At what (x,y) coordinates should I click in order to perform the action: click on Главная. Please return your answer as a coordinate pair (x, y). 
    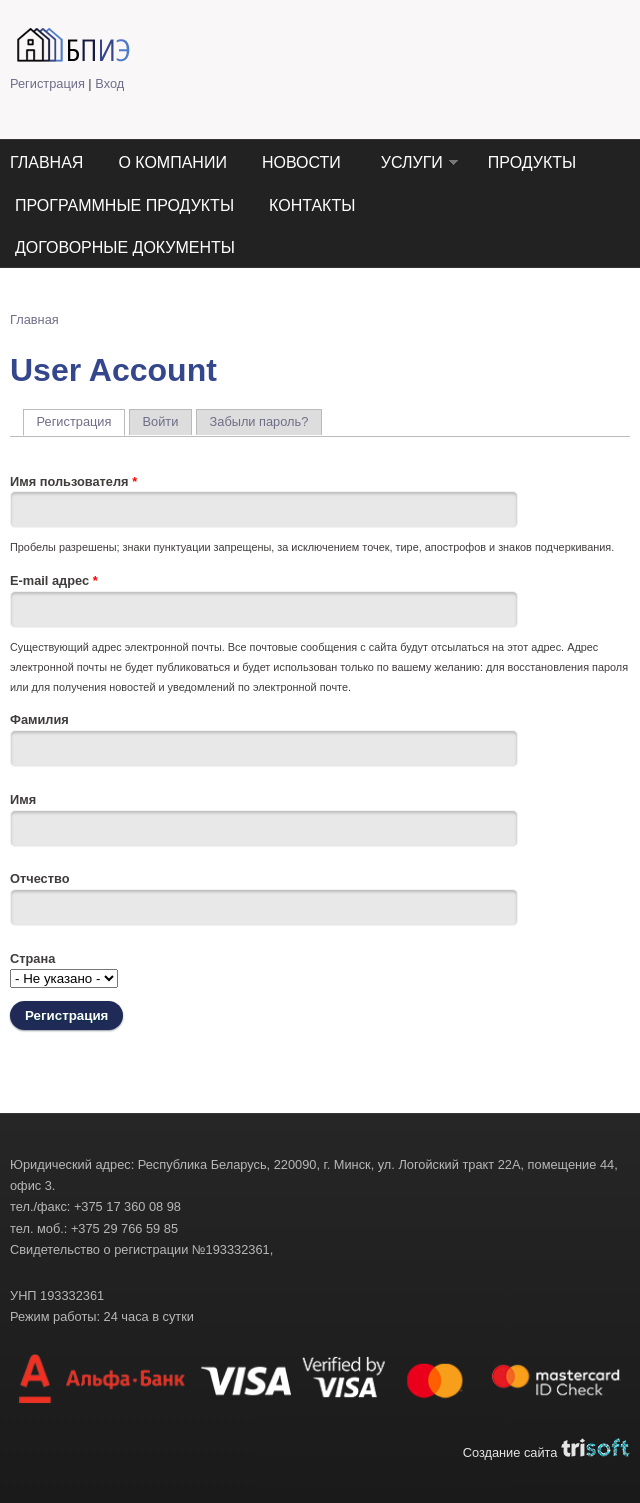
    Looking at the image, I should click on (46, 162).